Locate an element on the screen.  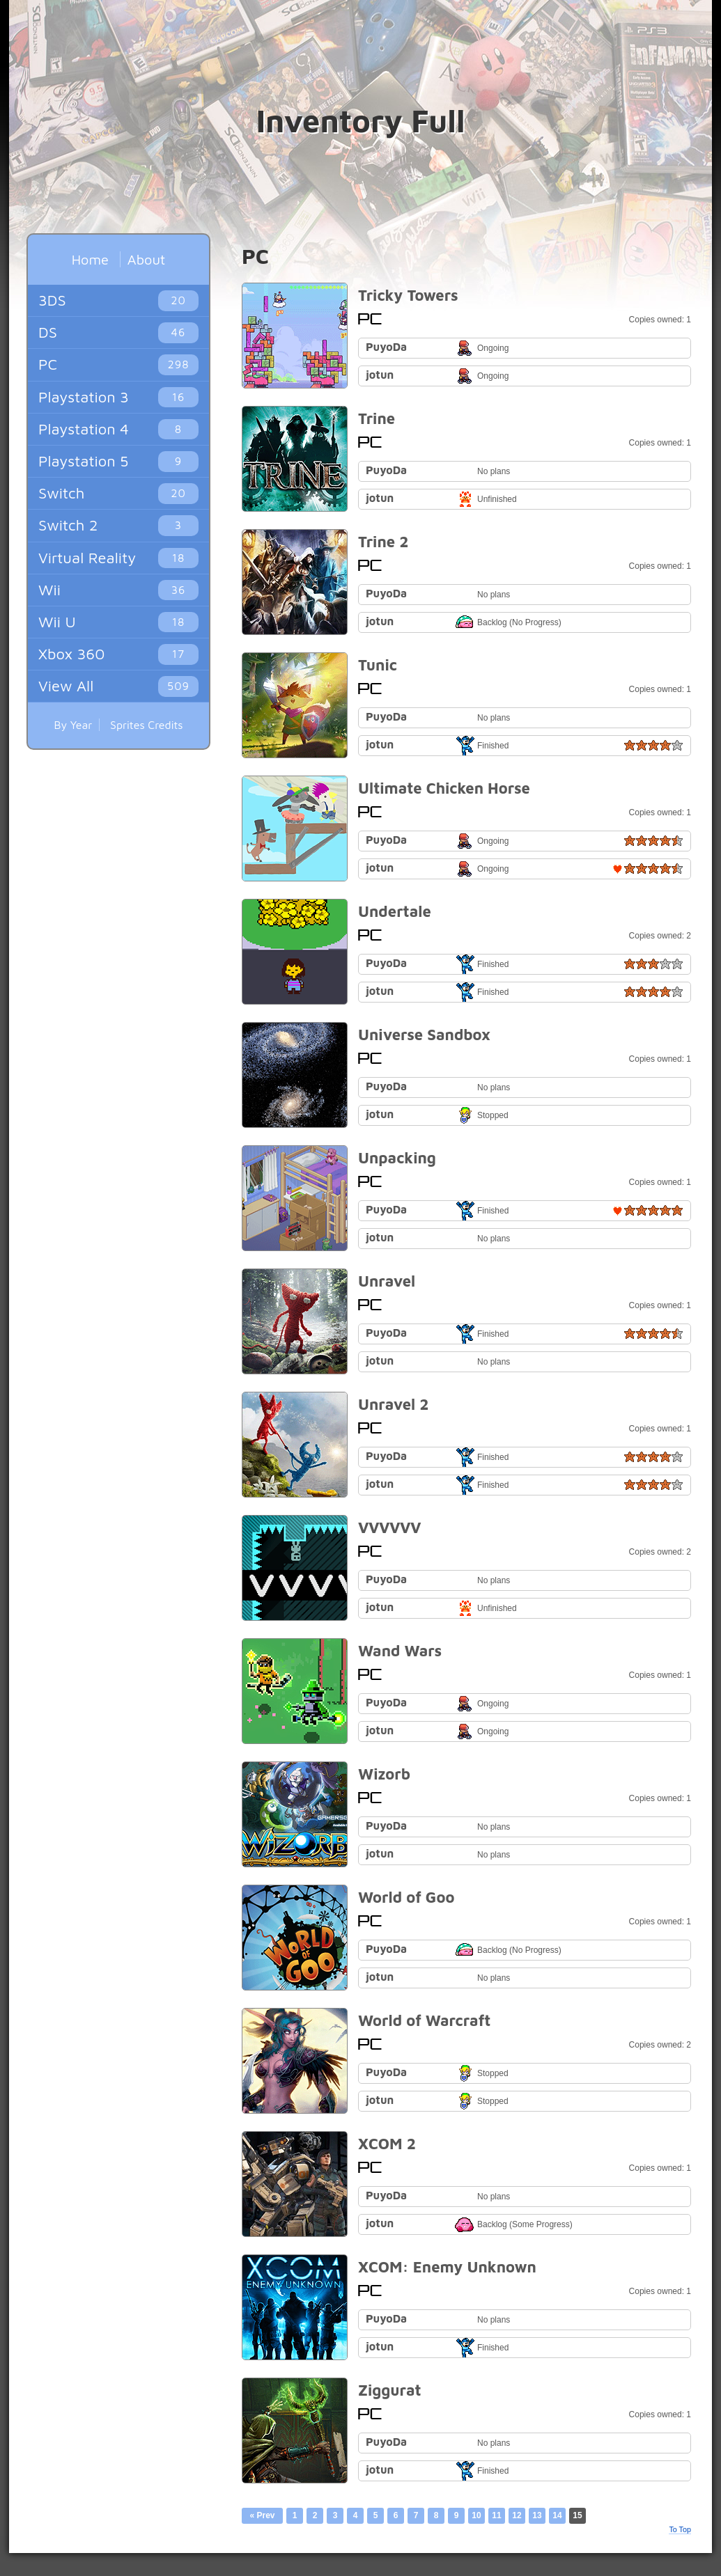
13 is located at coordinates (536, 2515).